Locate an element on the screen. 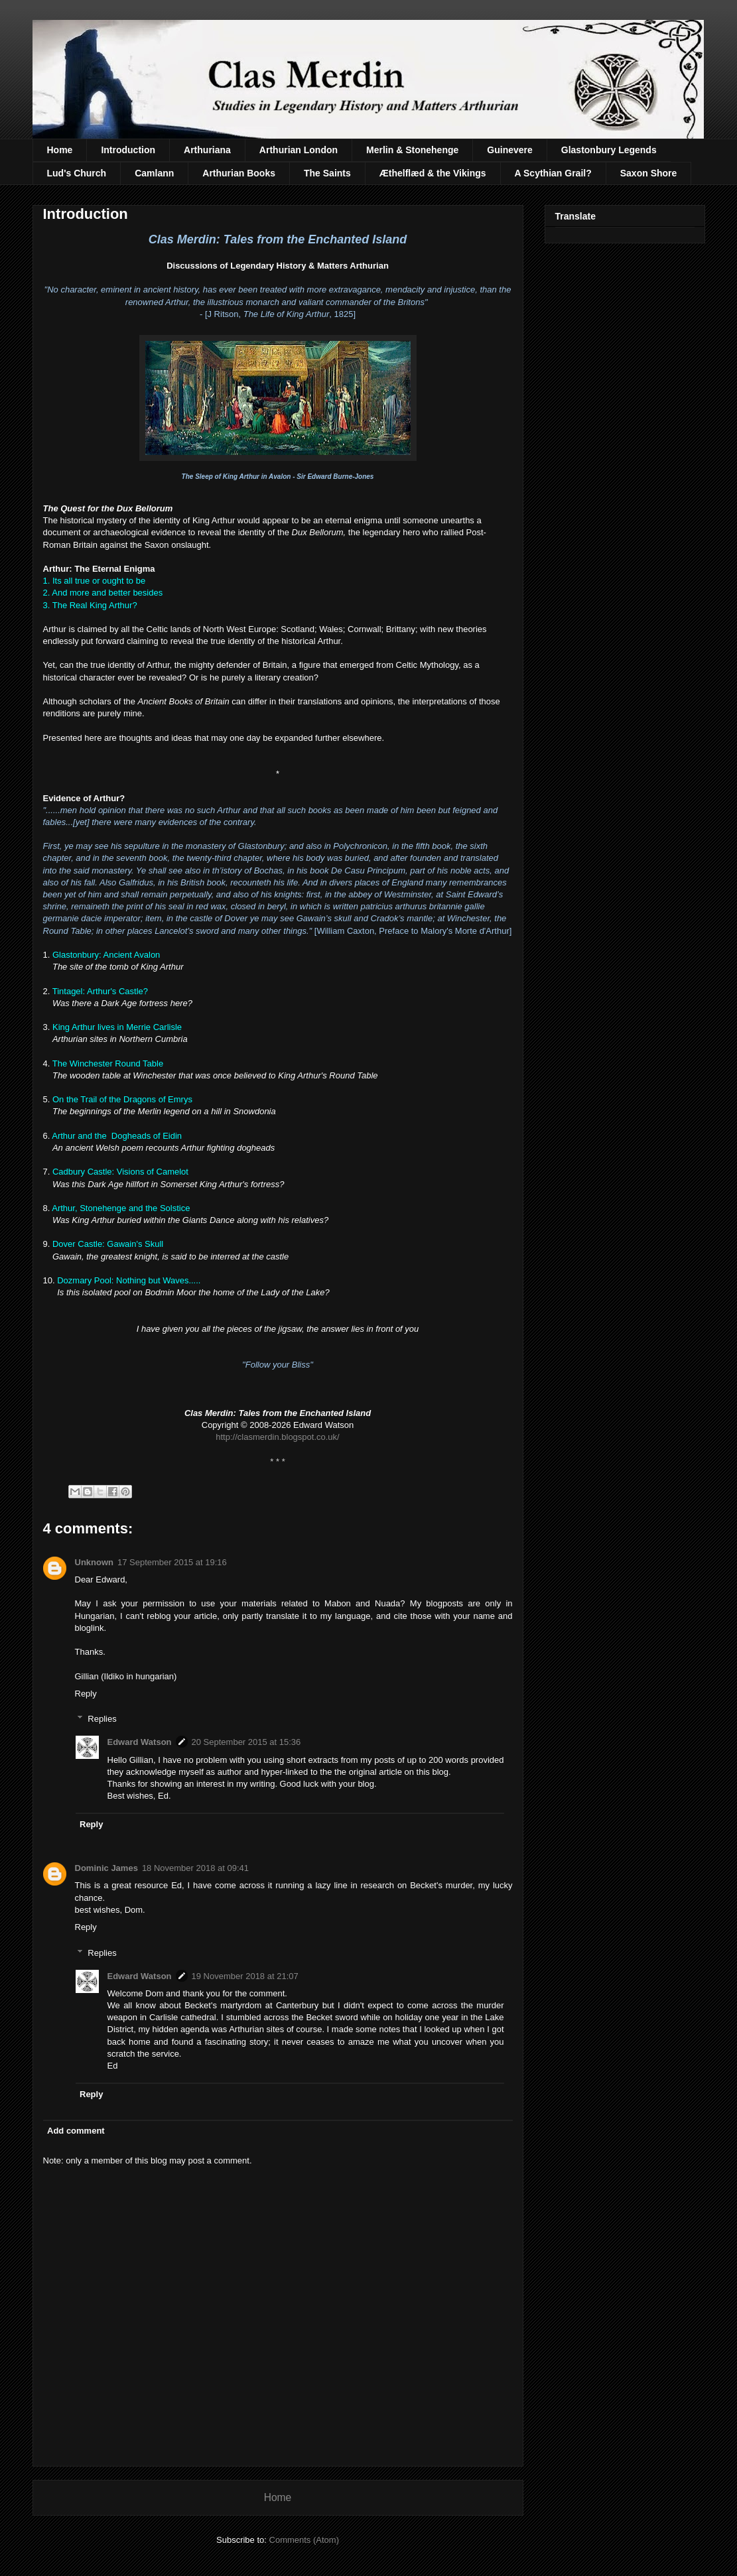  Introduction is located at coordinates (128, 150).